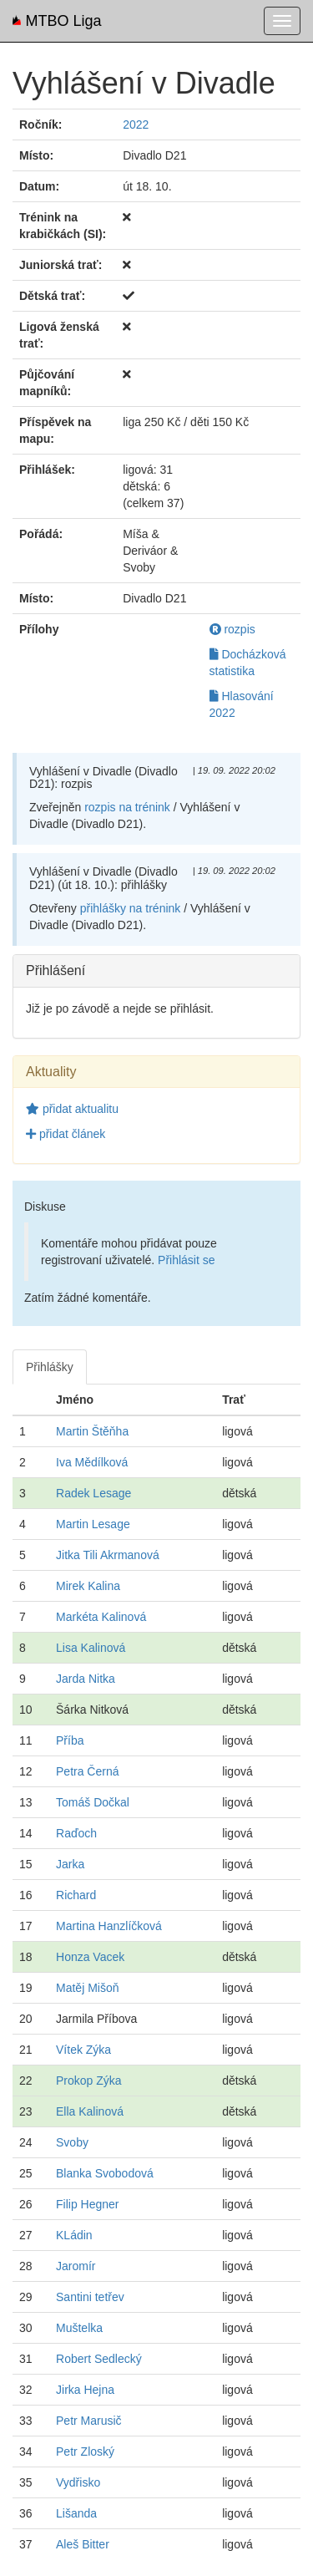 Image resolution: width=313 pixels, height=2576 pixels. I want to click on Petr Marusič, so click(89, 2420).